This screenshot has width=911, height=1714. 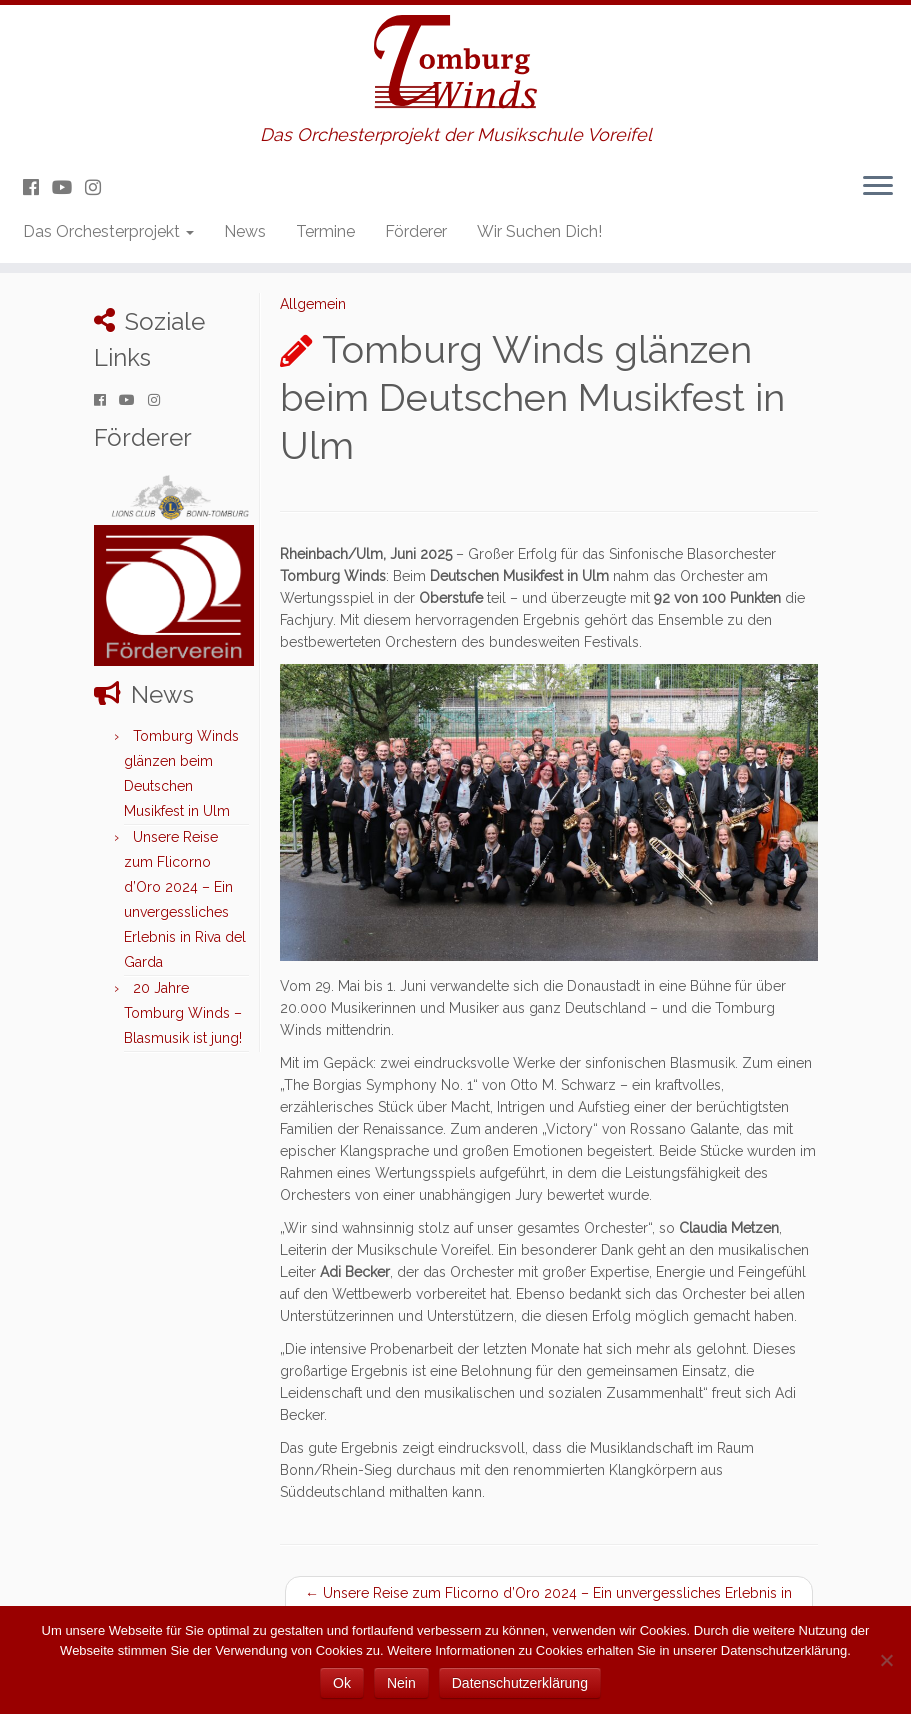 I want to click on News, so click(x=245, y=231).